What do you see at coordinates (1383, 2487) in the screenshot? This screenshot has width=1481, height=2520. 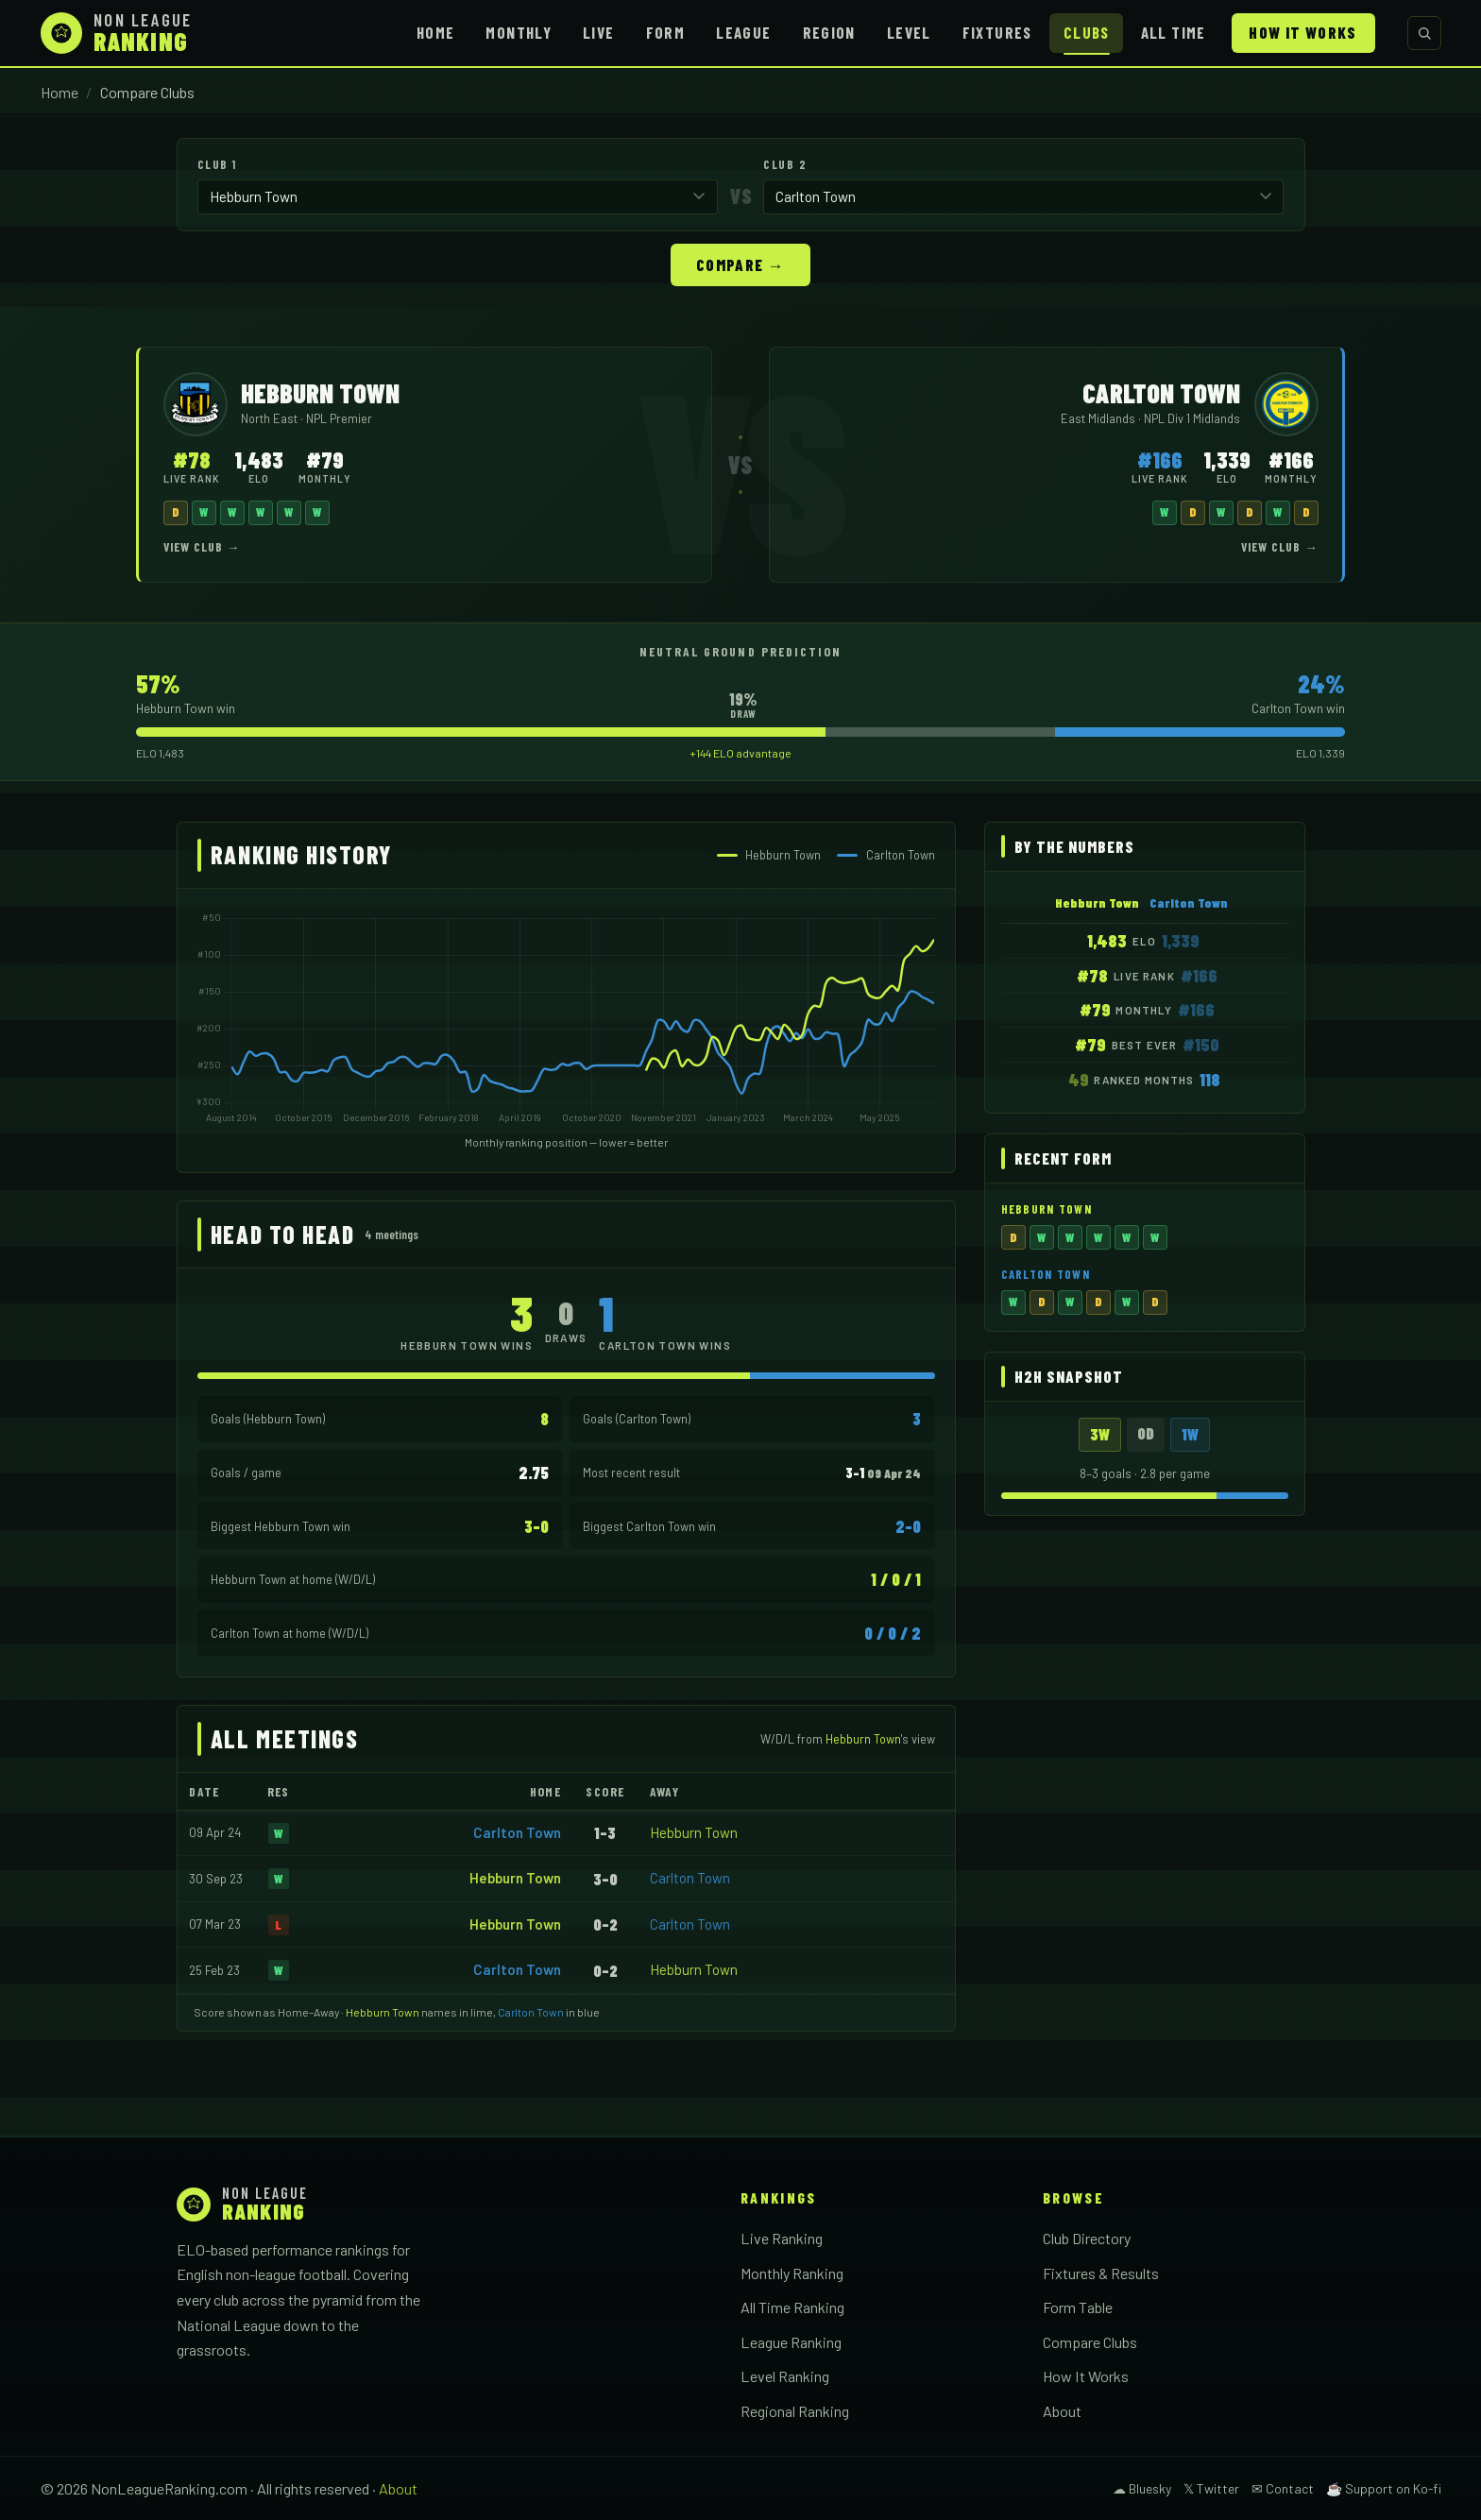 I see `☕ Support on Ko-fi` at bounding box center [1383, 2487].